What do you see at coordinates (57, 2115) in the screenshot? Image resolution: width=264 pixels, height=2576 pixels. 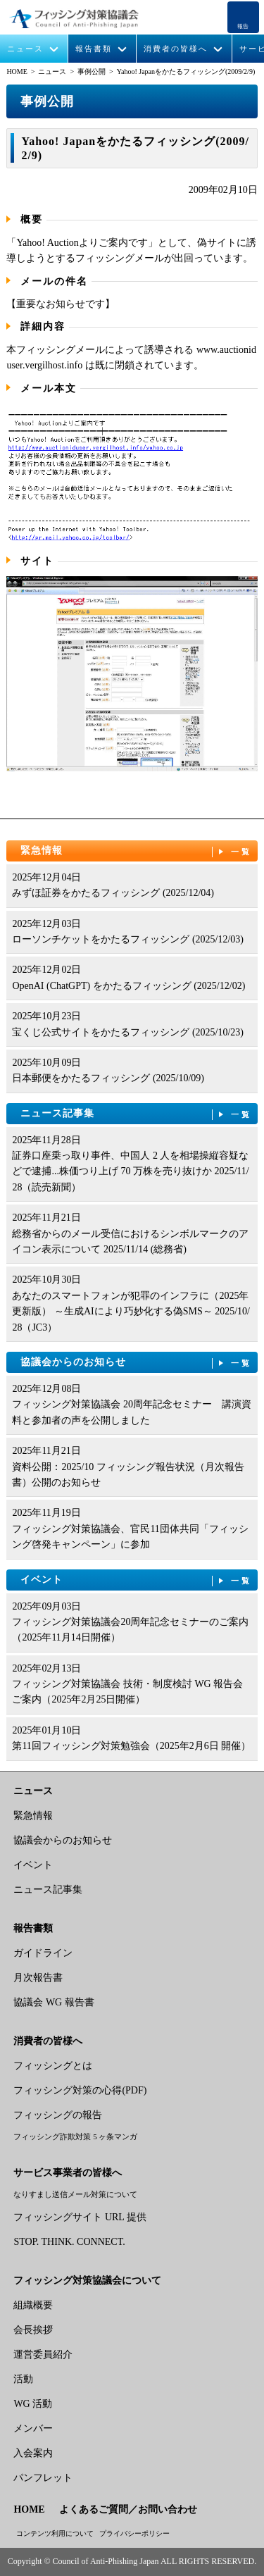 I see `フィッシングの報告` at bounding box center [57, 2115].